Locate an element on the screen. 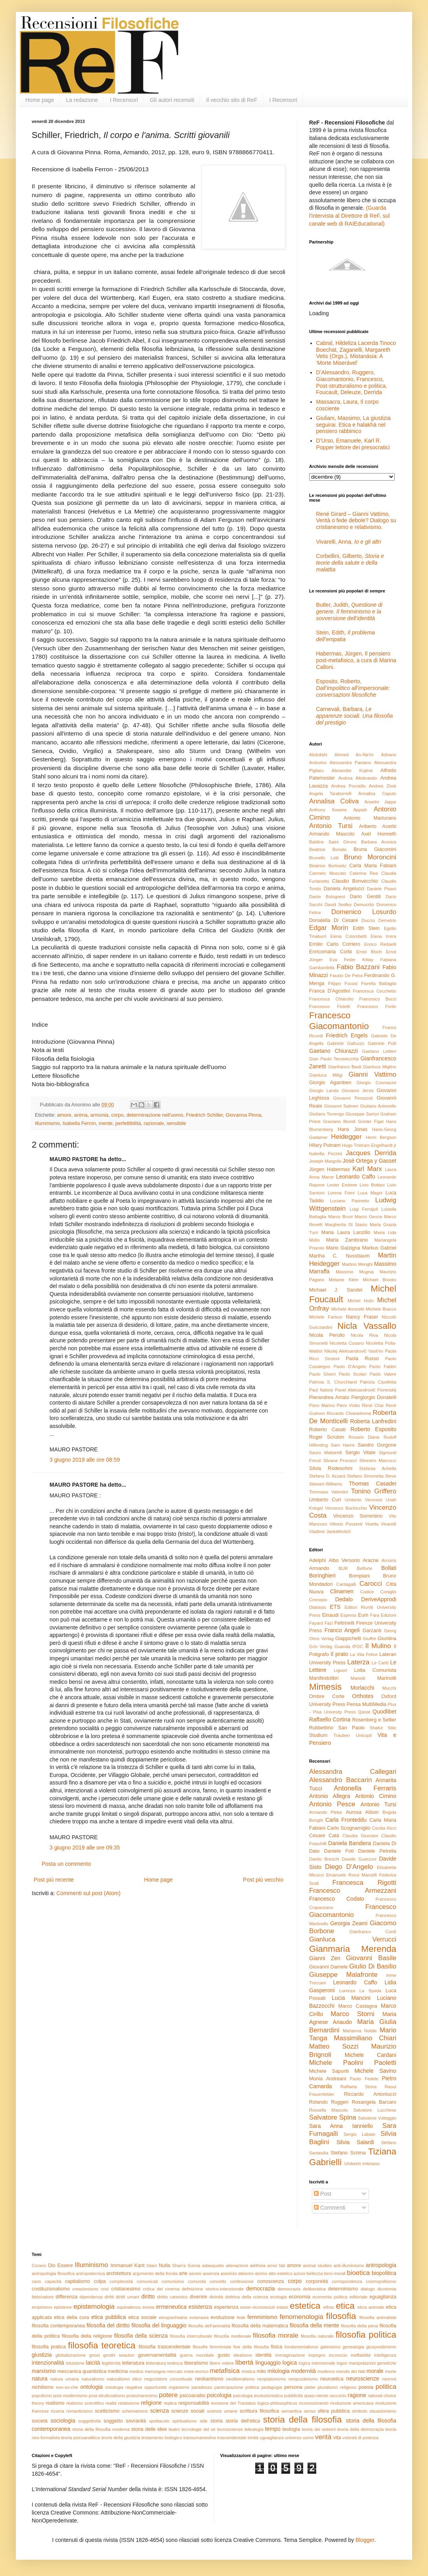 The height and width of the screenshot is (2576, 428). Giuseppe Sartori is located at coordinates (362, 1114).